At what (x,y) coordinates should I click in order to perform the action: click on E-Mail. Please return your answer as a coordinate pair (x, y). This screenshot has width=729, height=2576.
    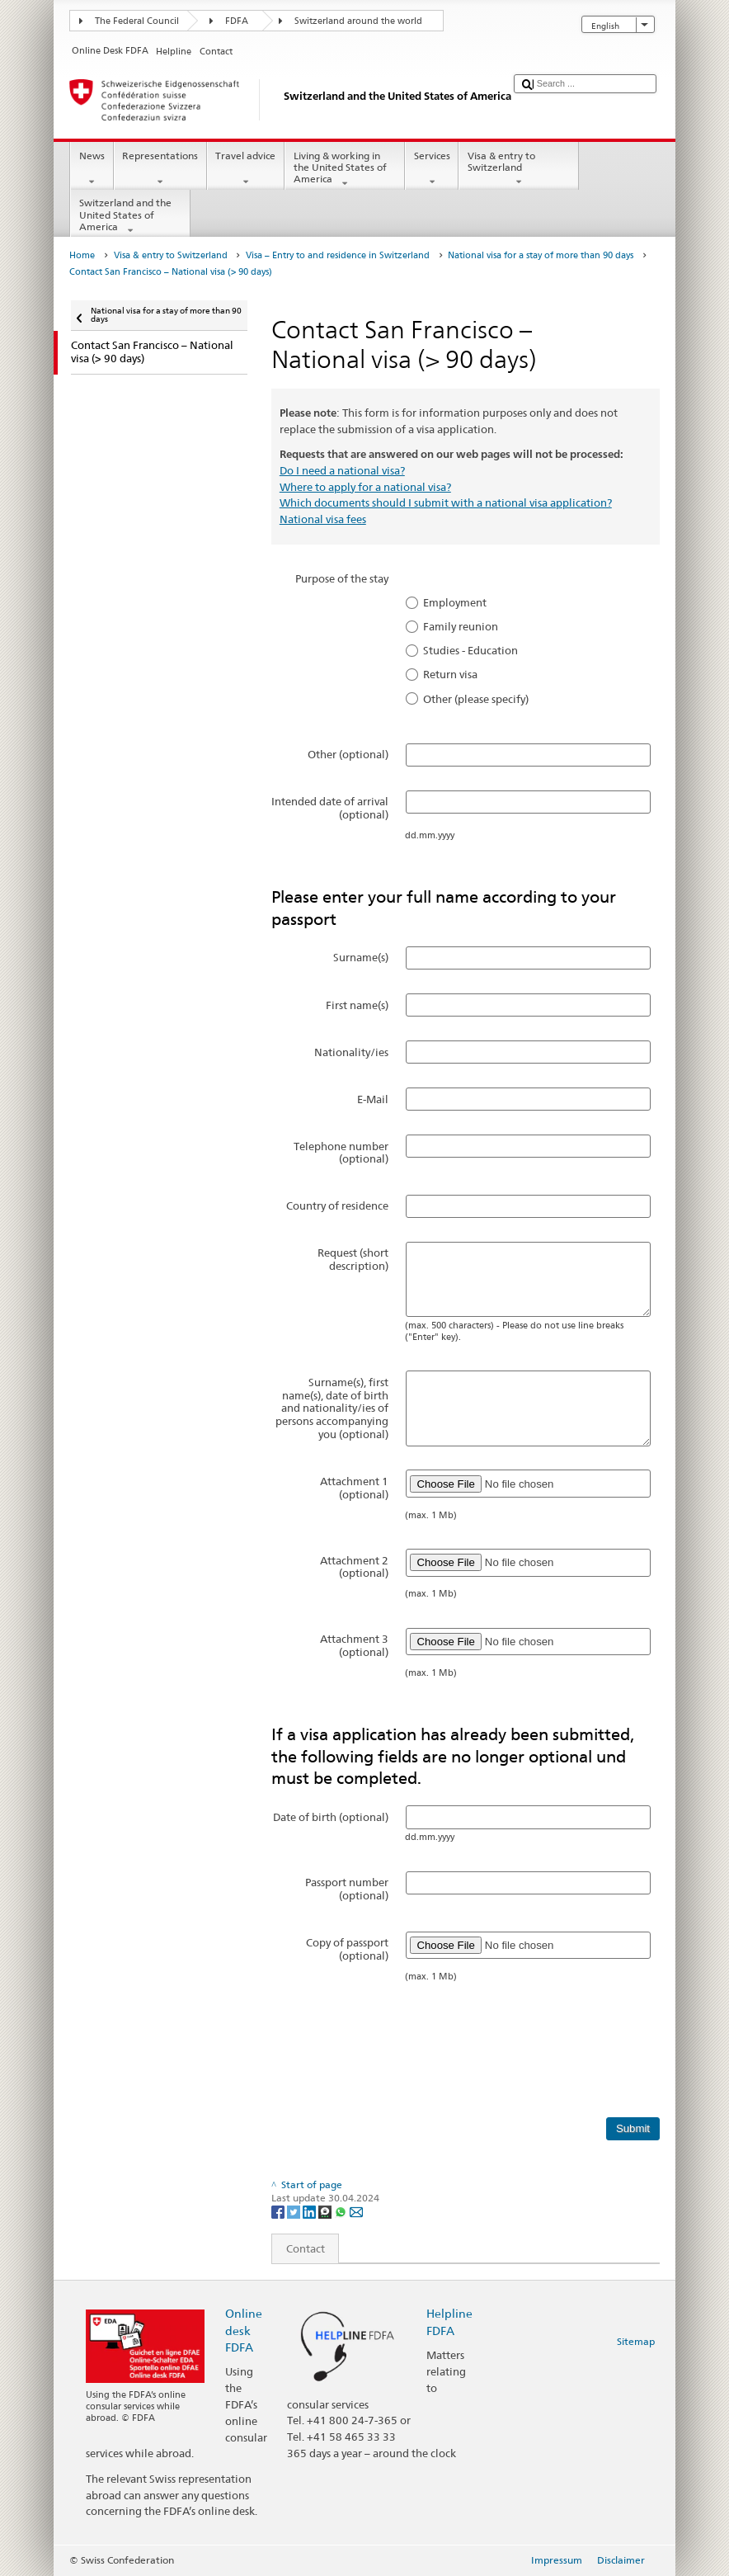
    Looking at the image, I should click on (372, 1099).